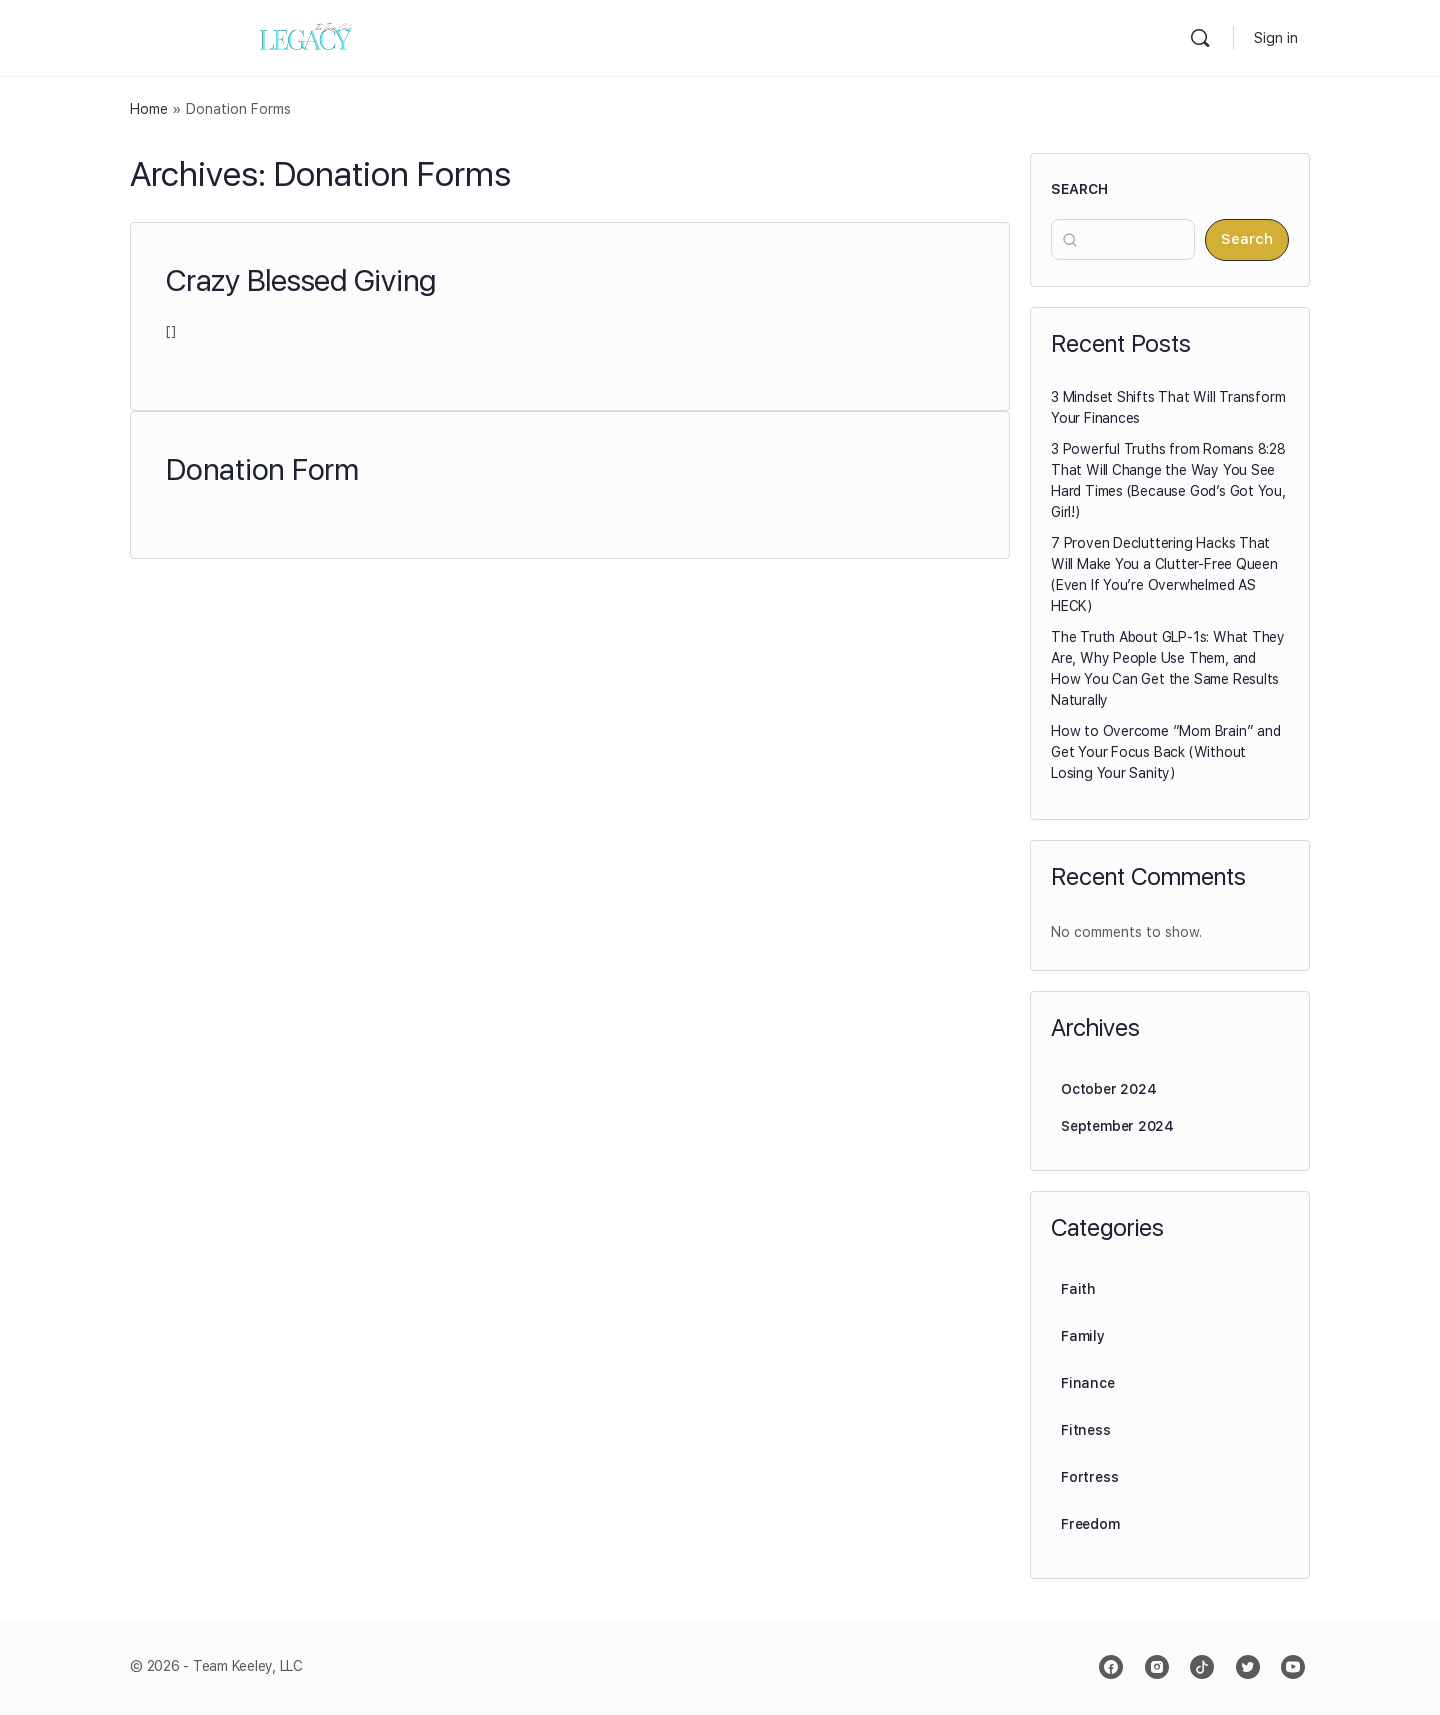 The width and height of the screenshot is (1440, 1715). I want to click on Crazy Blessed Giving, so click(301, 280).